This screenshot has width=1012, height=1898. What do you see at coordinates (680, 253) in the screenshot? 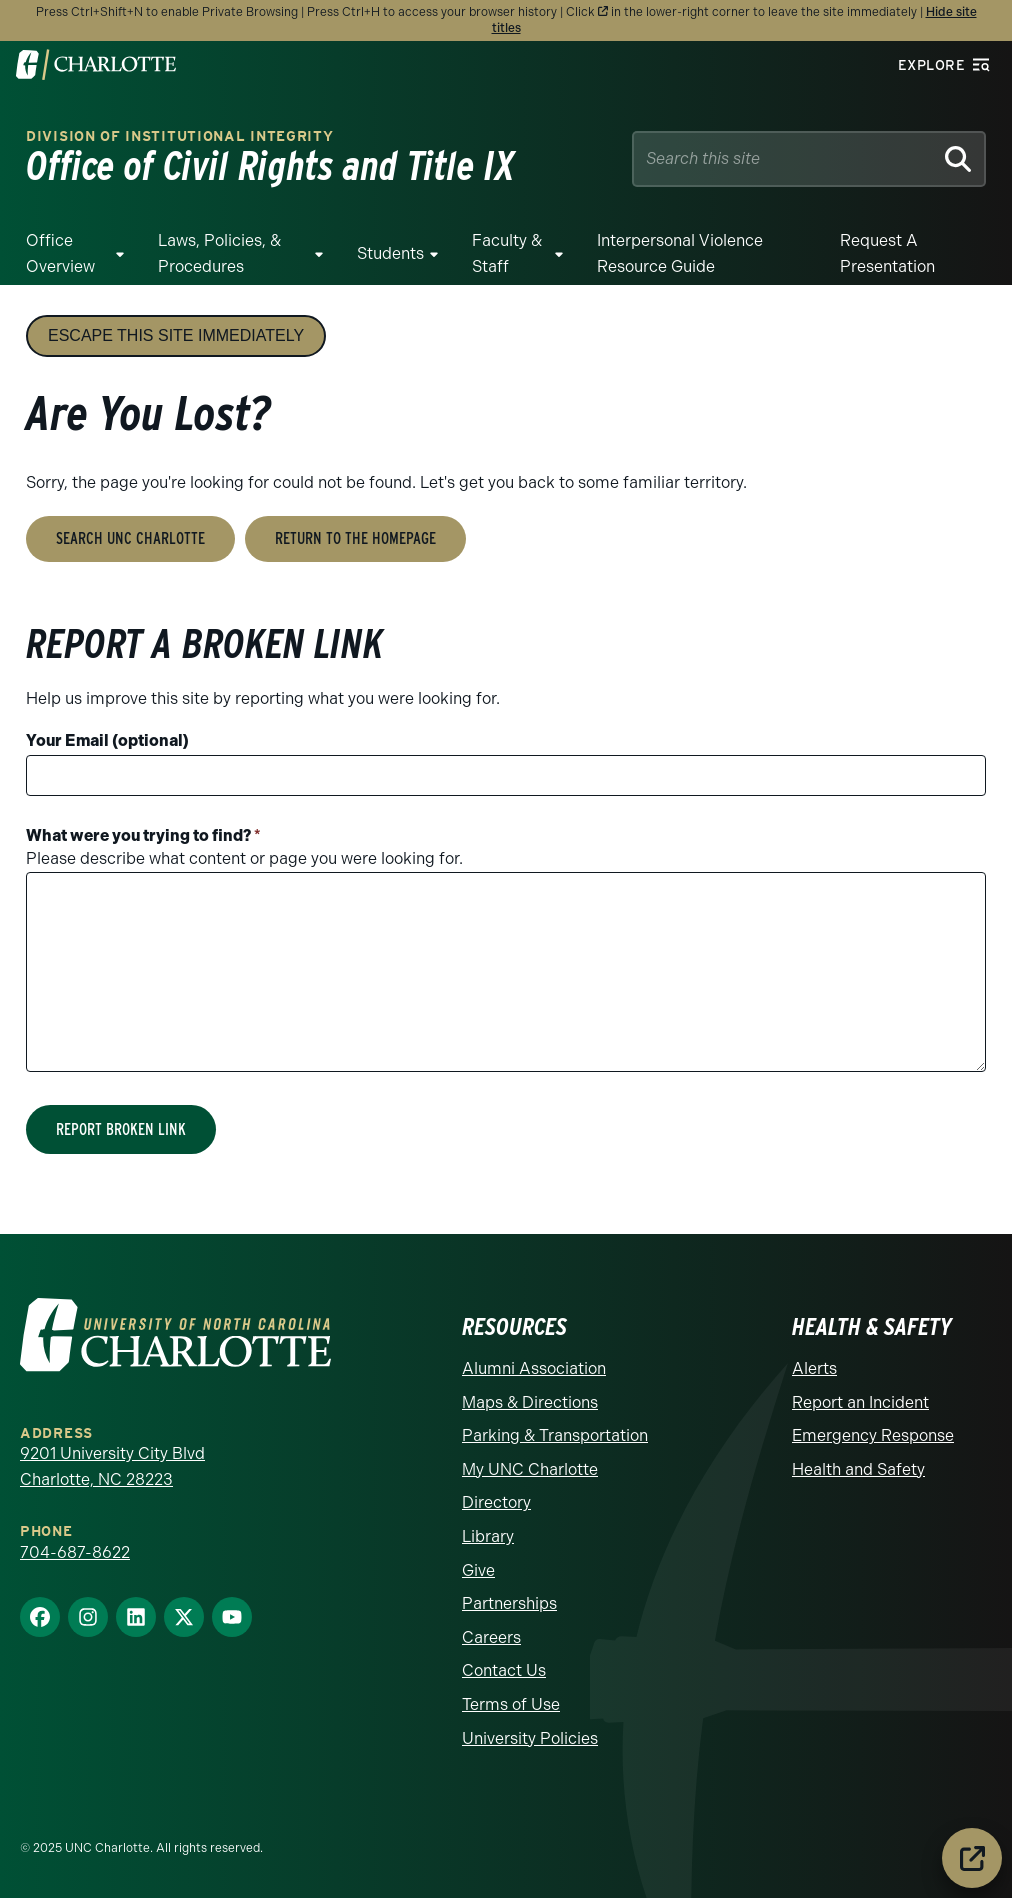
I see `Interpersonal Violence Resource Guide` at bounding box center [680, 253].